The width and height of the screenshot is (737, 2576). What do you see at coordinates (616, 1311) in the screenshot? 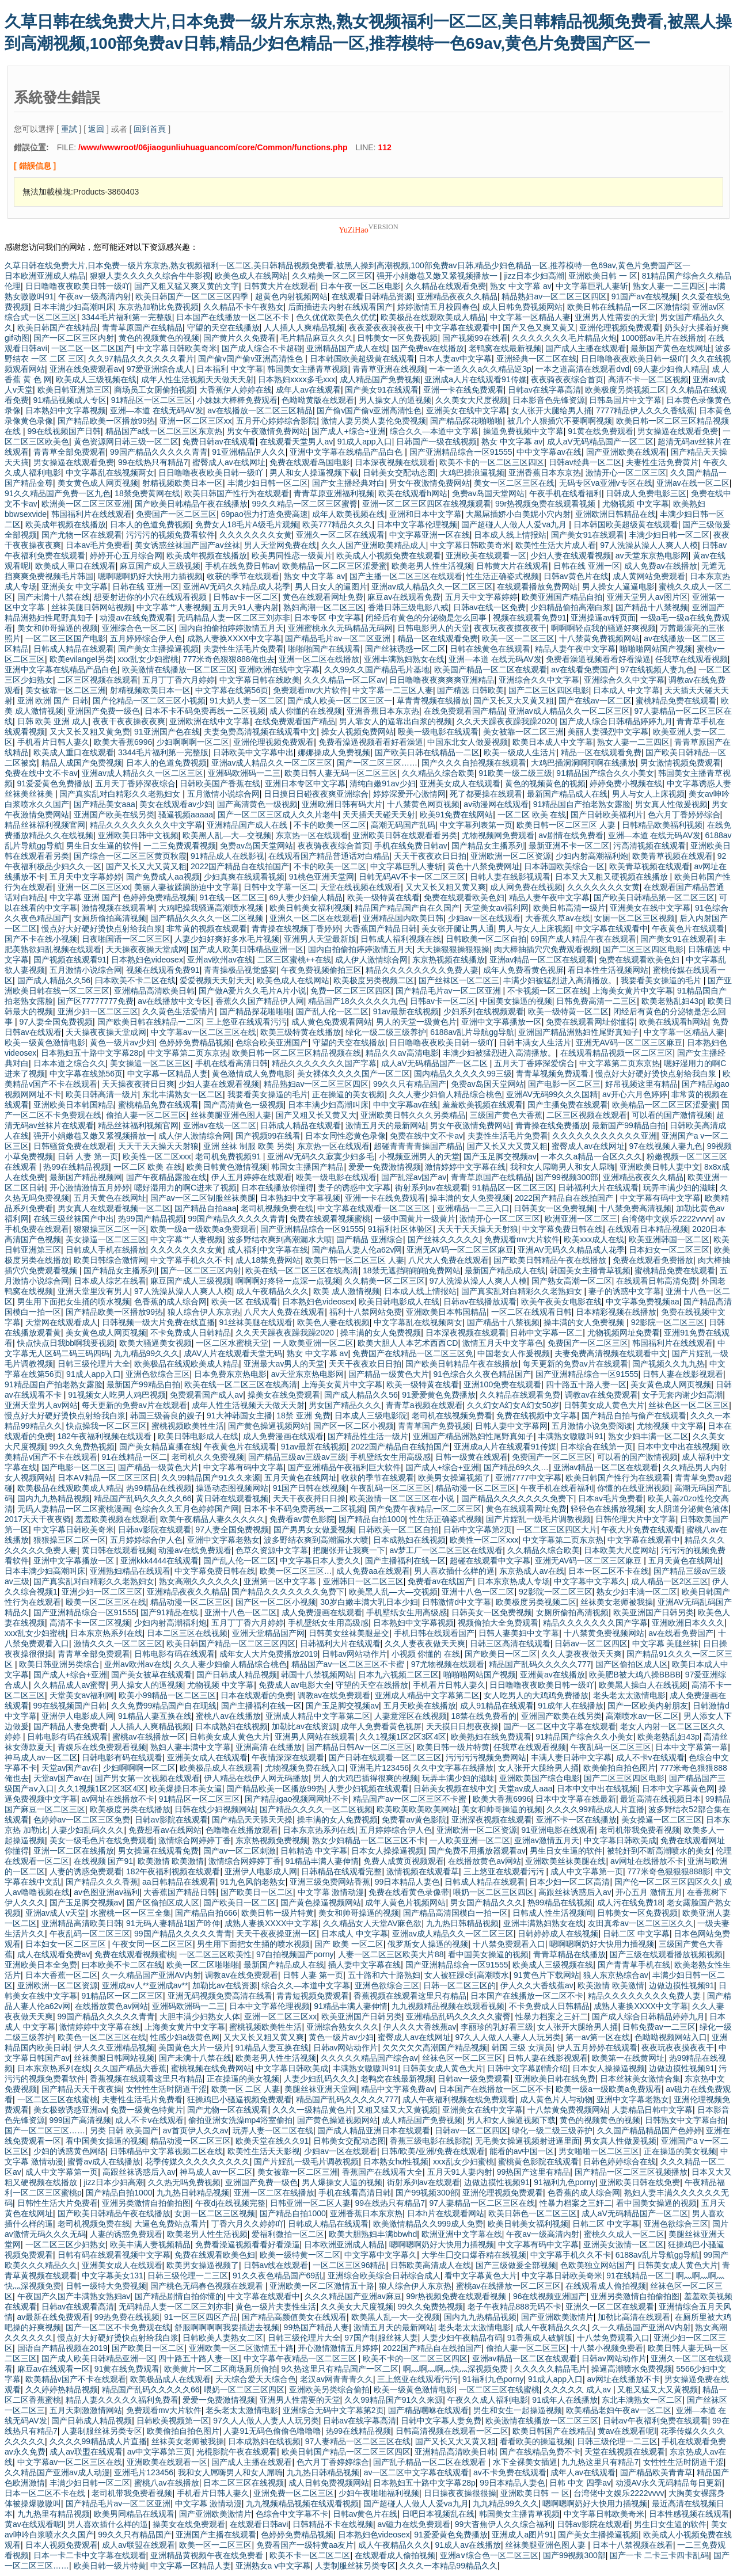
I see `日本精彩视频在线播放` at bounding box center [616, 1311].